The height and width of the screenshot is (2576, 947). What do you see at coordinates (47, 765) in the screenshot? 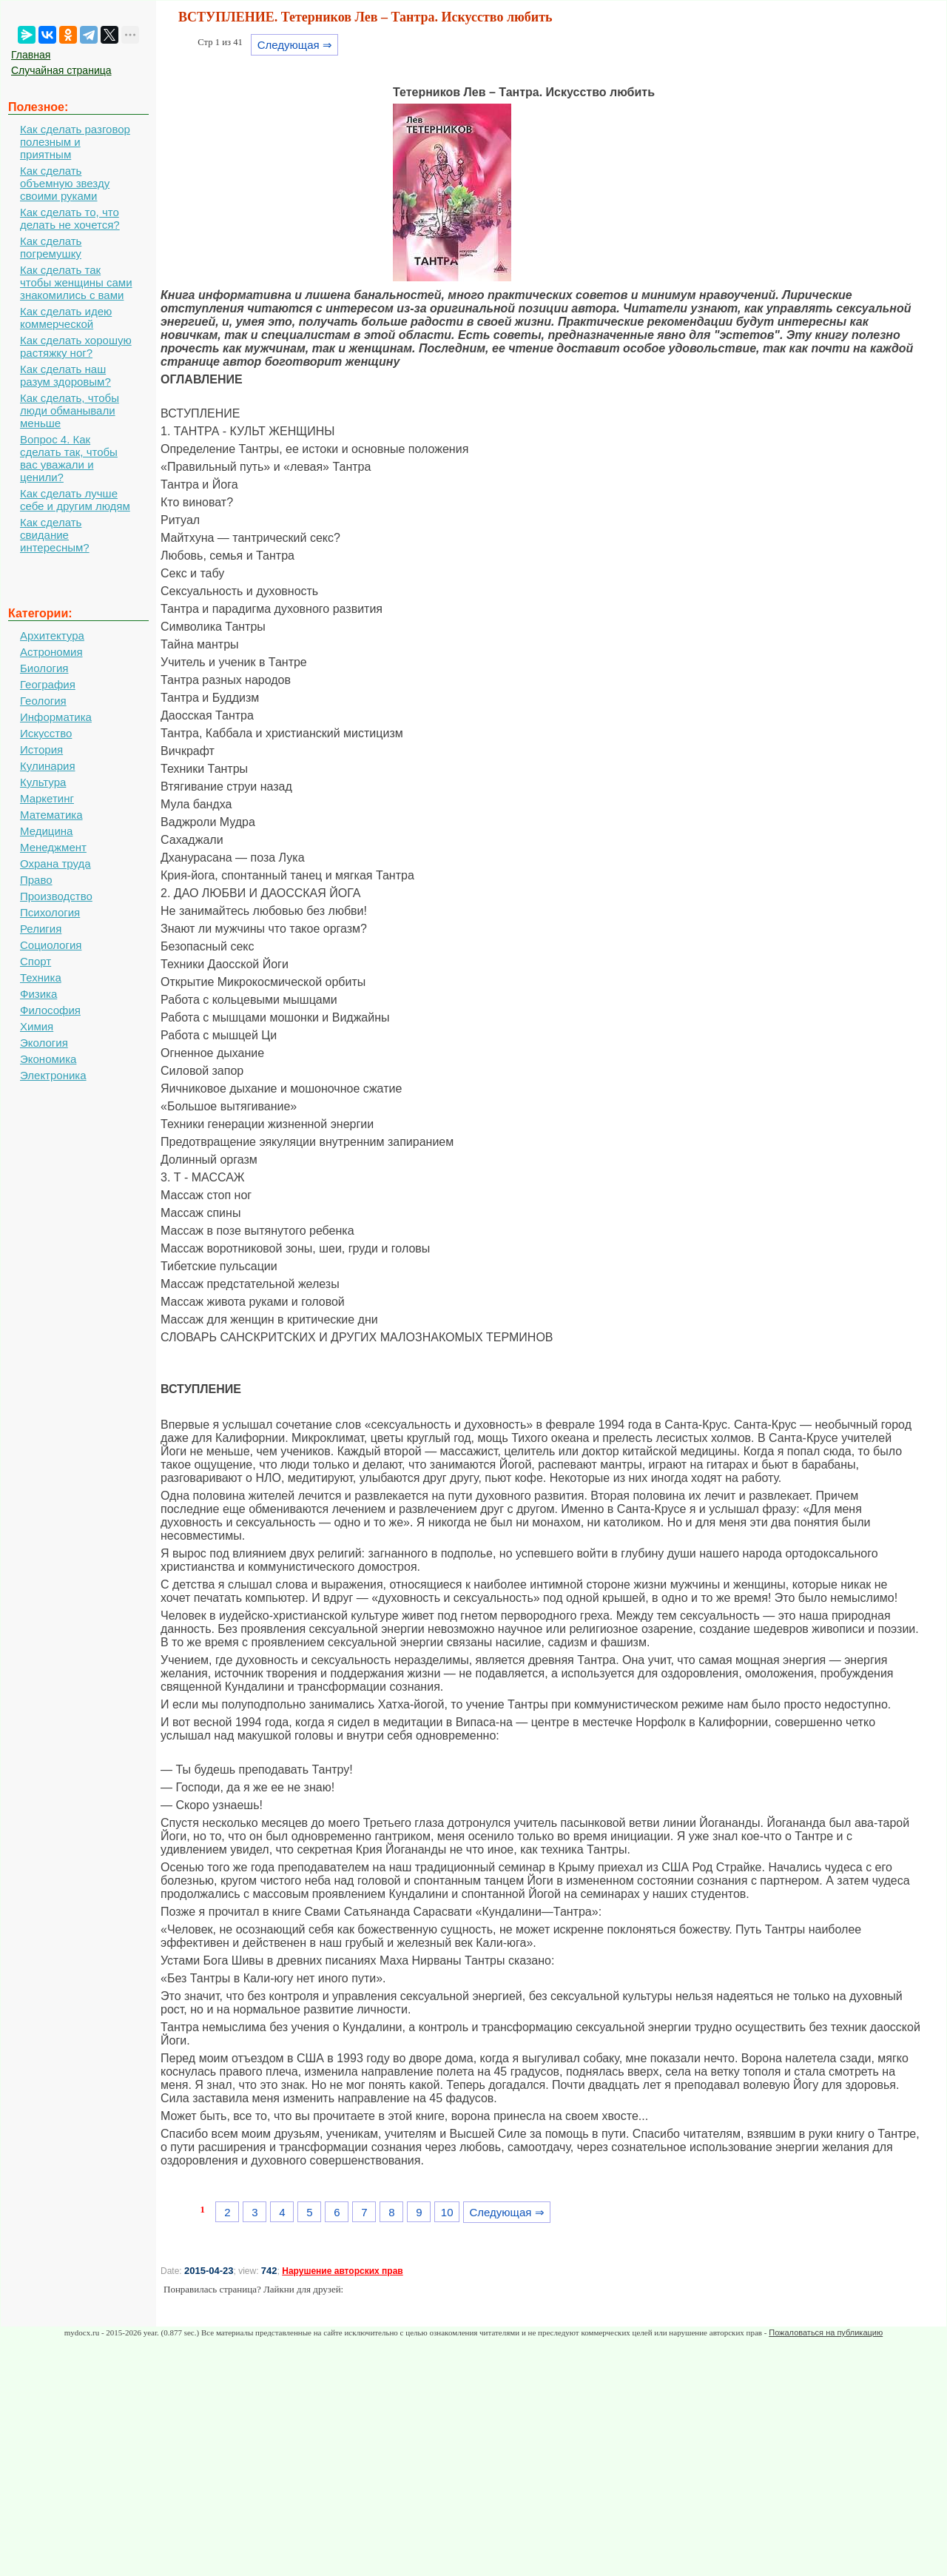
I see `Кулинария` at bounding box center [47, 765].